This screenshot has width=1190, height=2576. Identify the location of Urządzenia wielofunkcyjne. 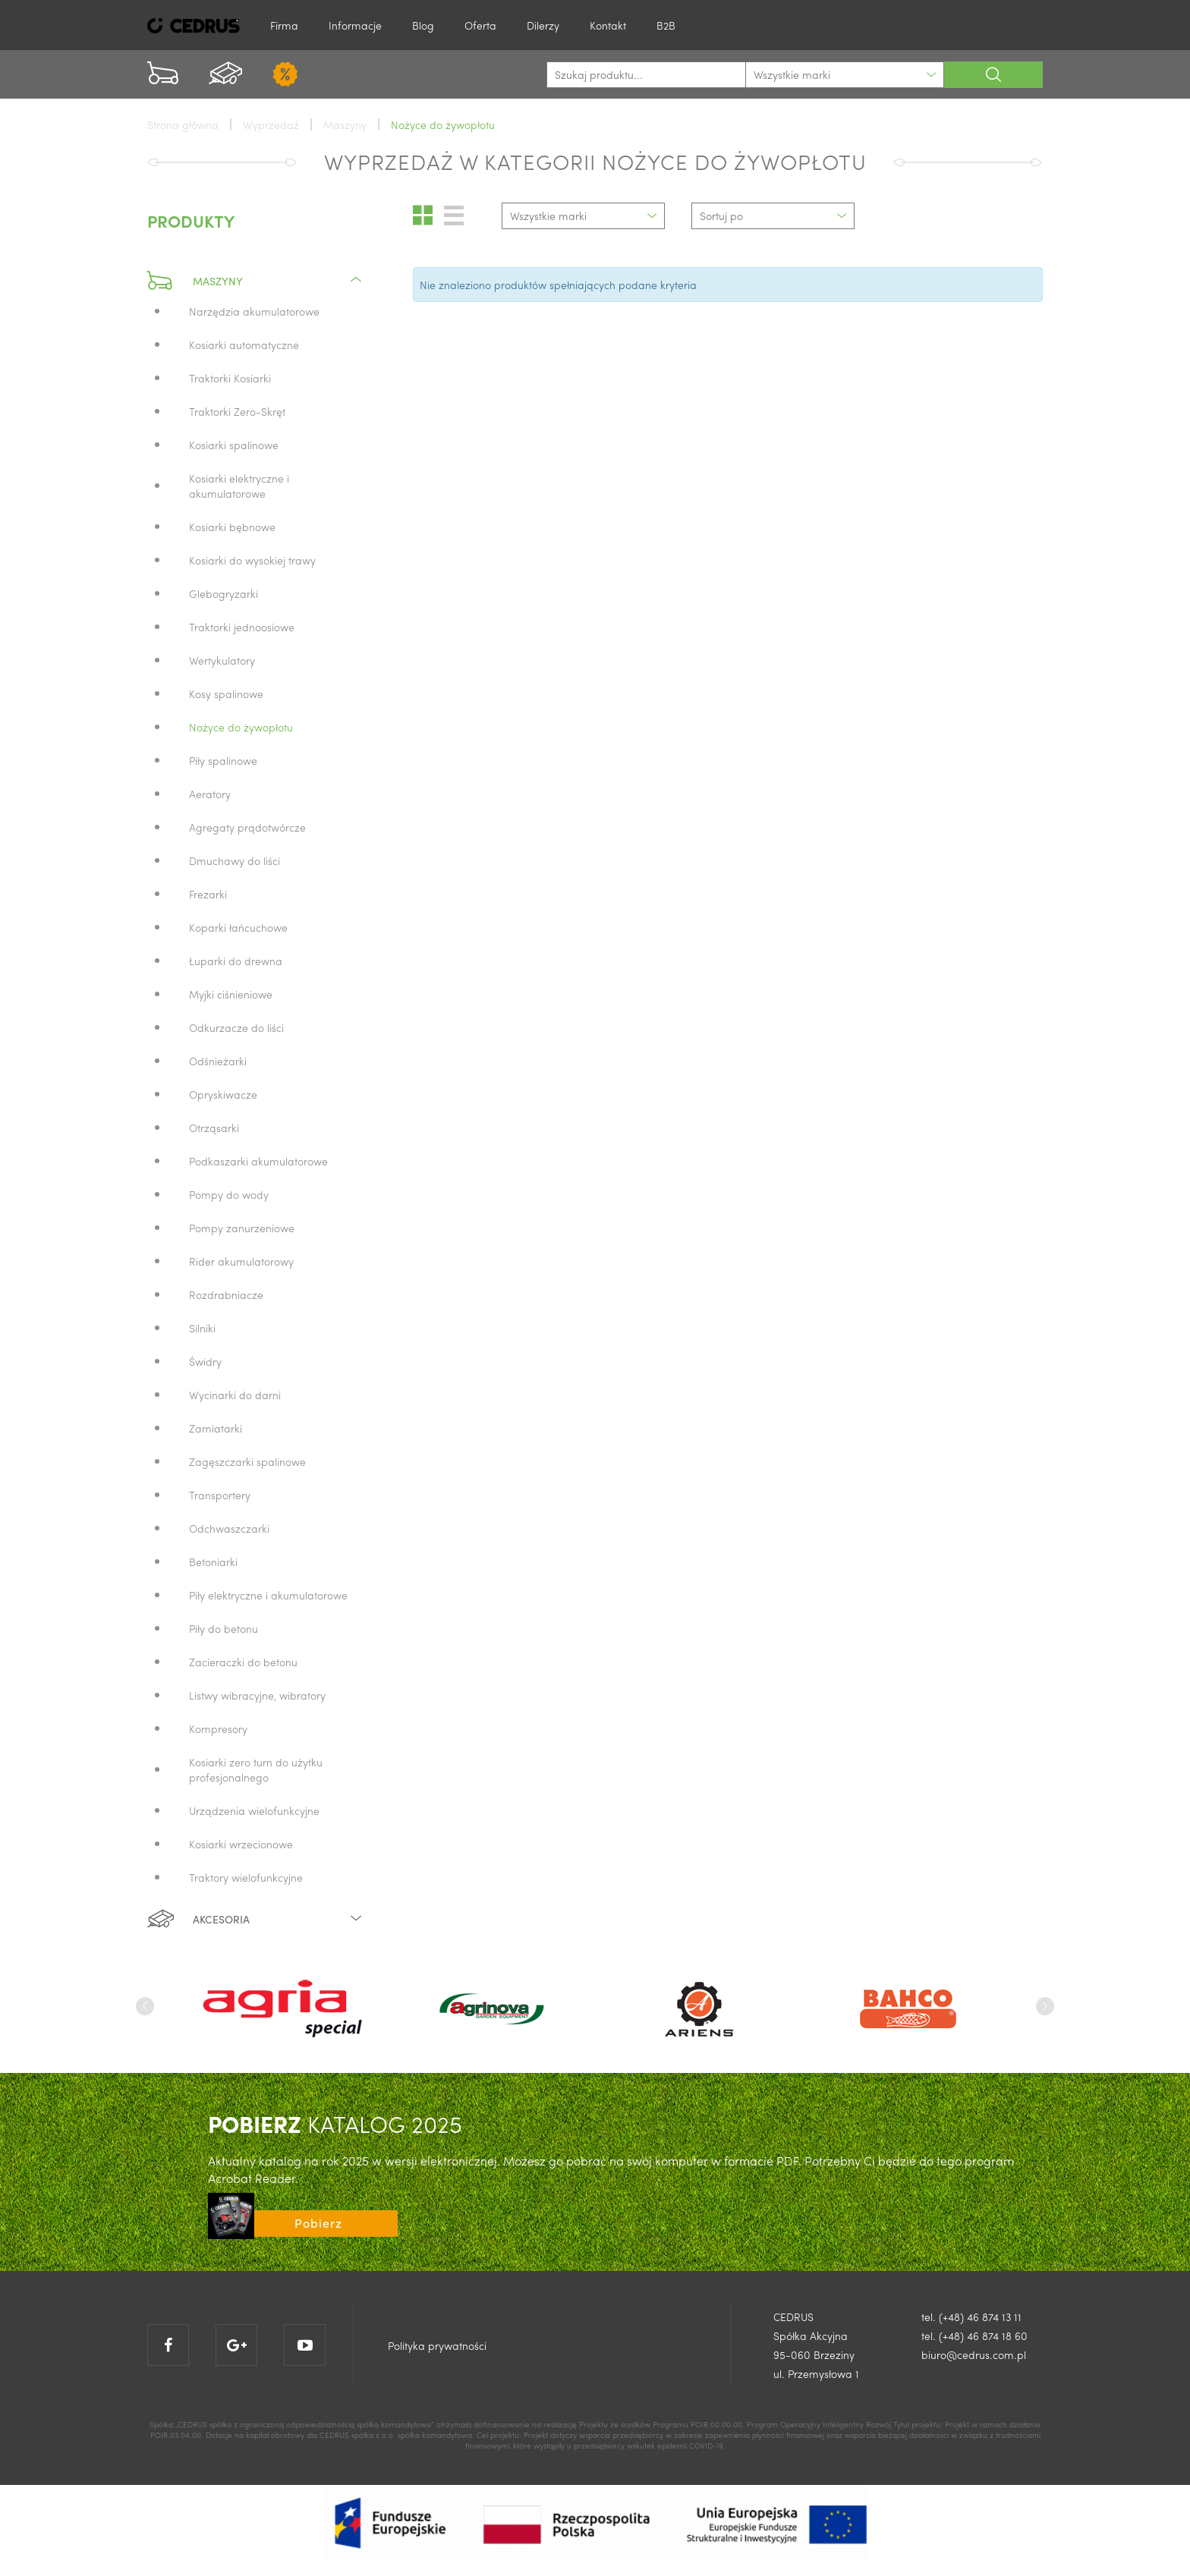
(254, 1810).